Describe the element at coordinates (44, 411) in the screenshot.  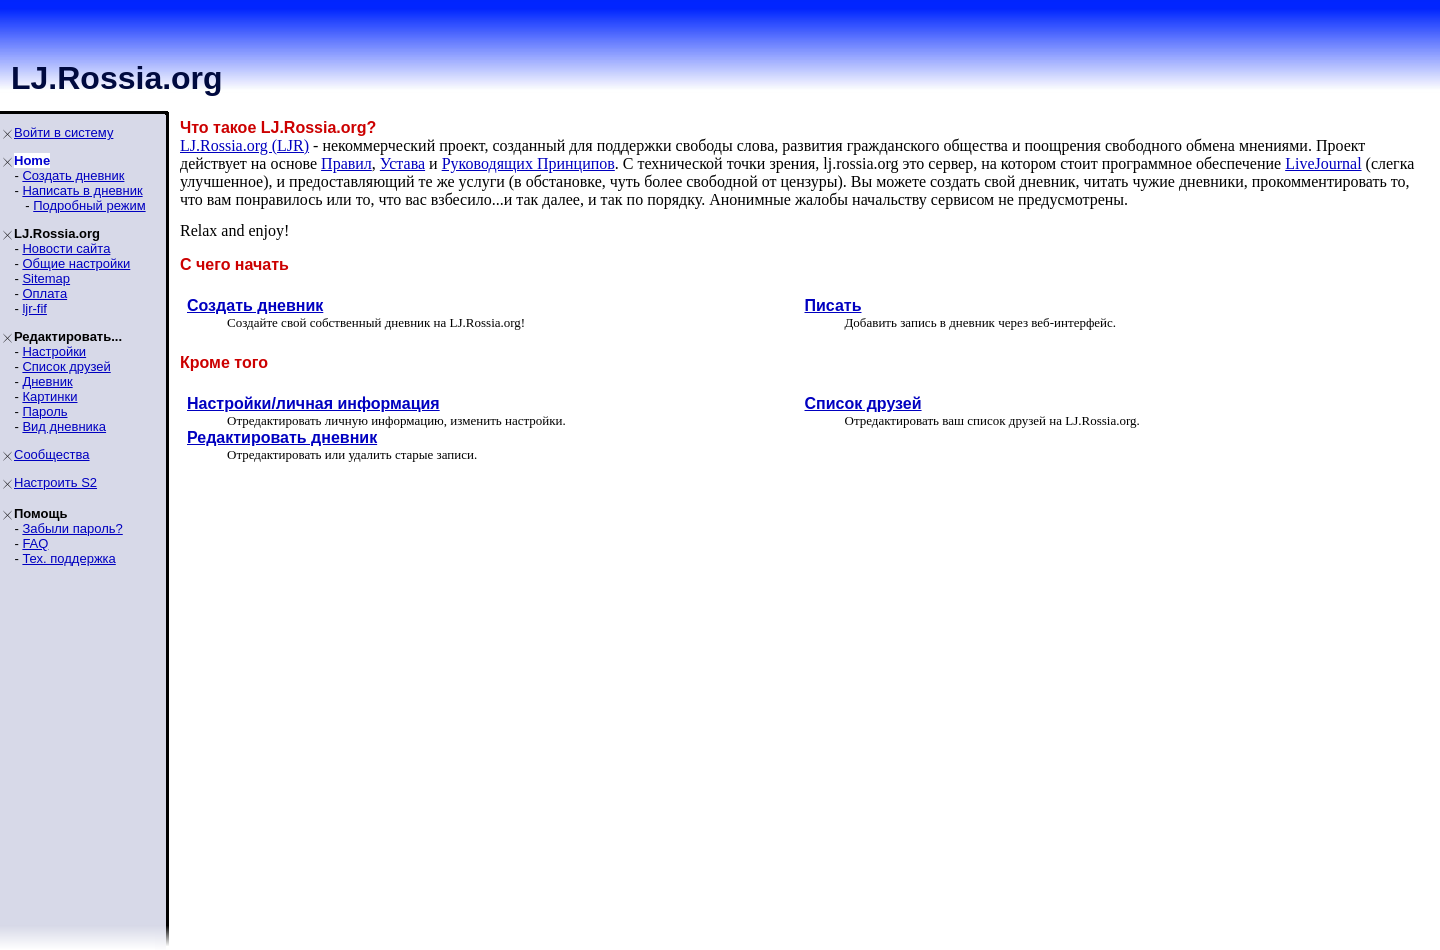
I see `Пароль` at that location.